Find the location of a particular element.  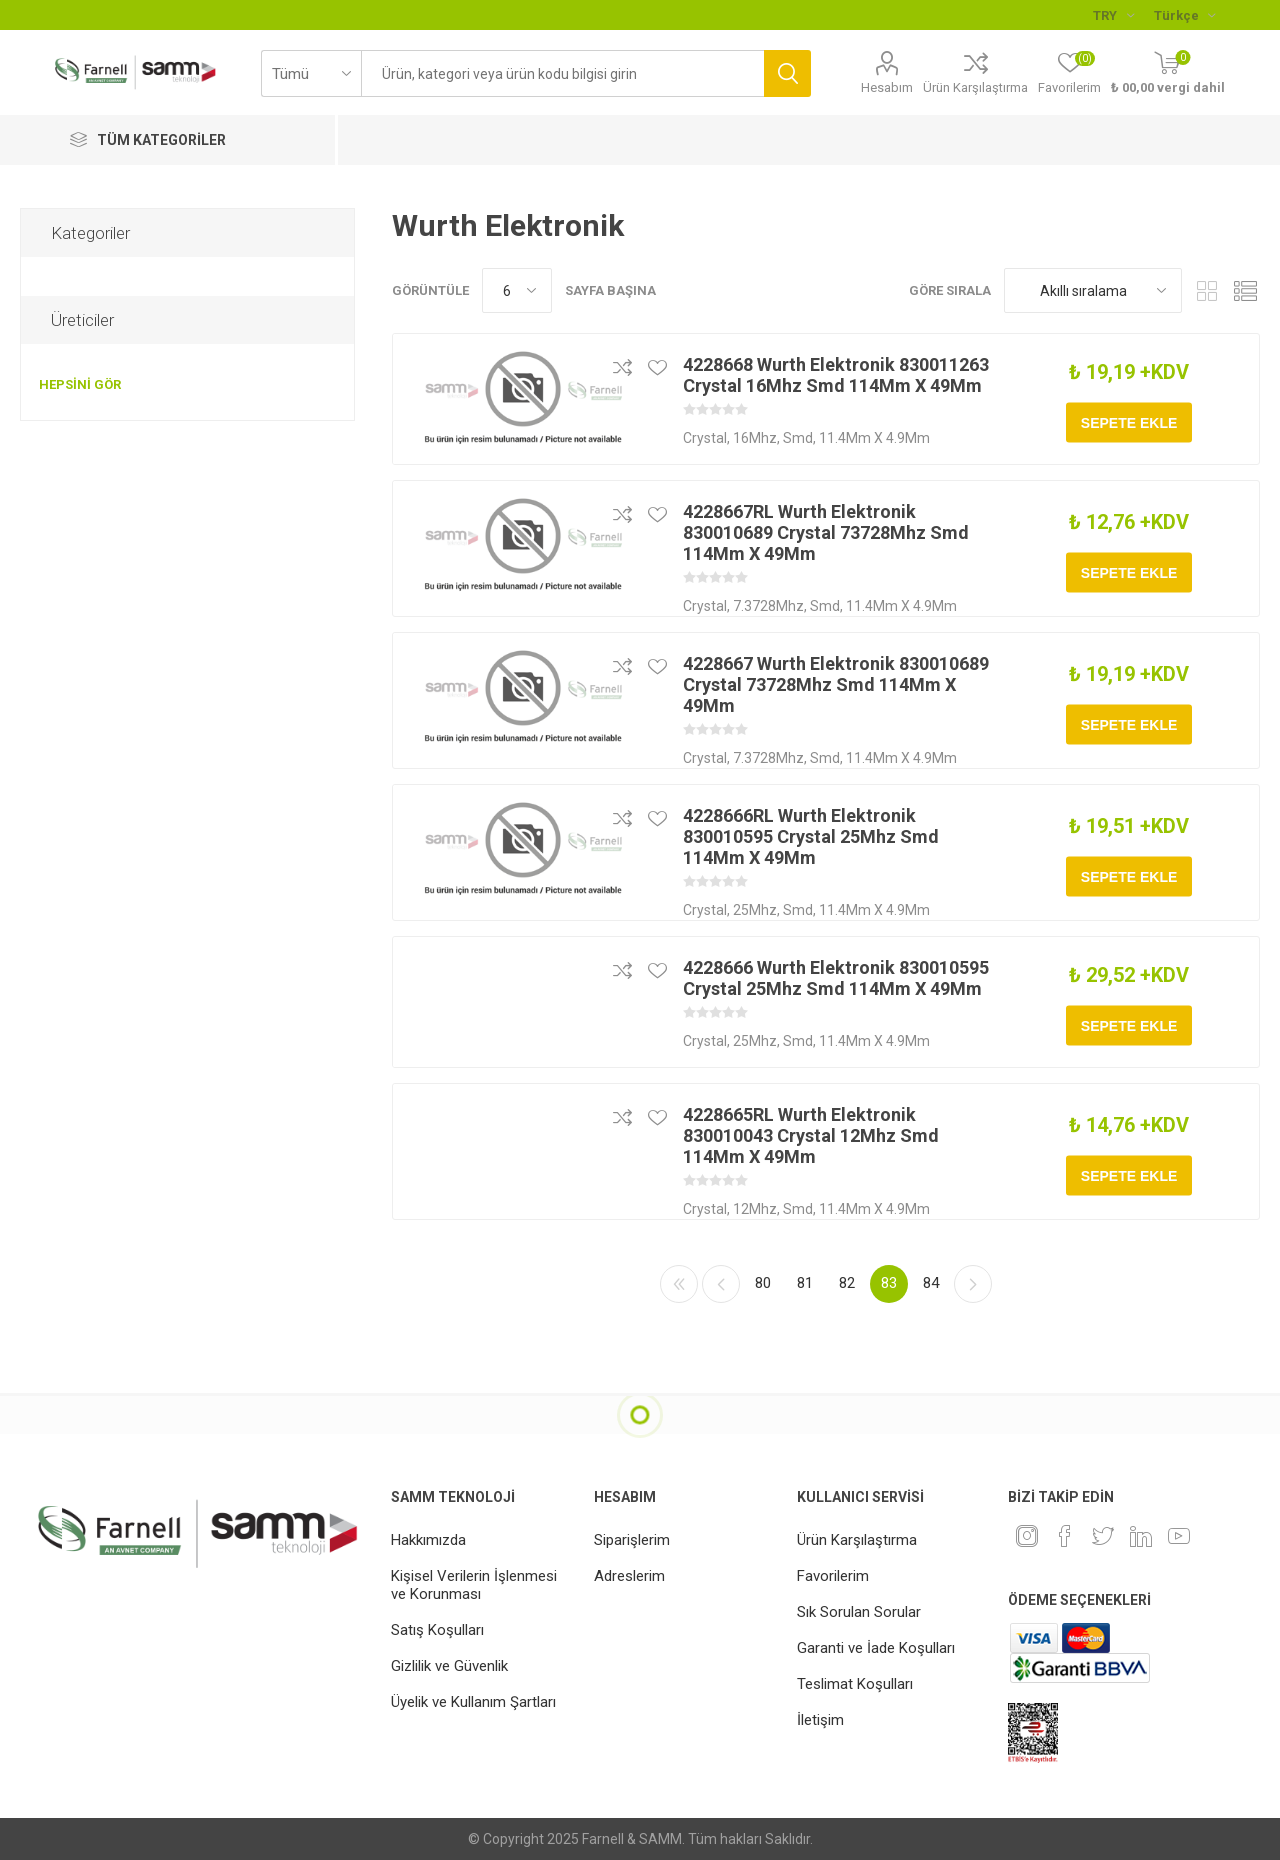

Sonraki is located at coordinates (973, 1284).